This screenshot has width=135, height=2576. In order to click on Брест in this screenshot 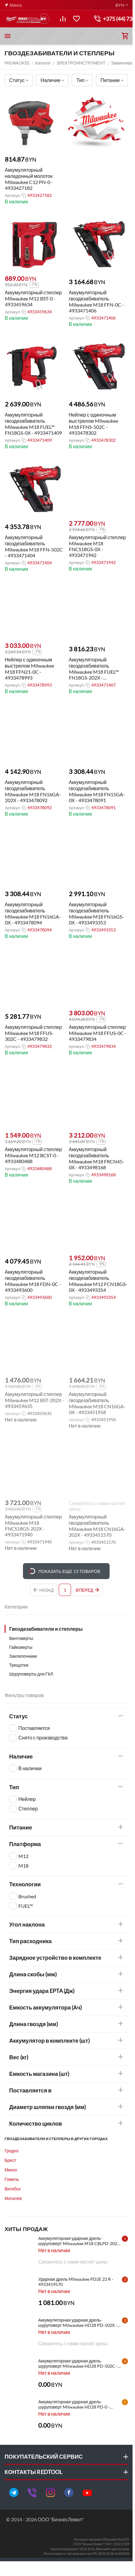, I will do `click(10, 2160)`.